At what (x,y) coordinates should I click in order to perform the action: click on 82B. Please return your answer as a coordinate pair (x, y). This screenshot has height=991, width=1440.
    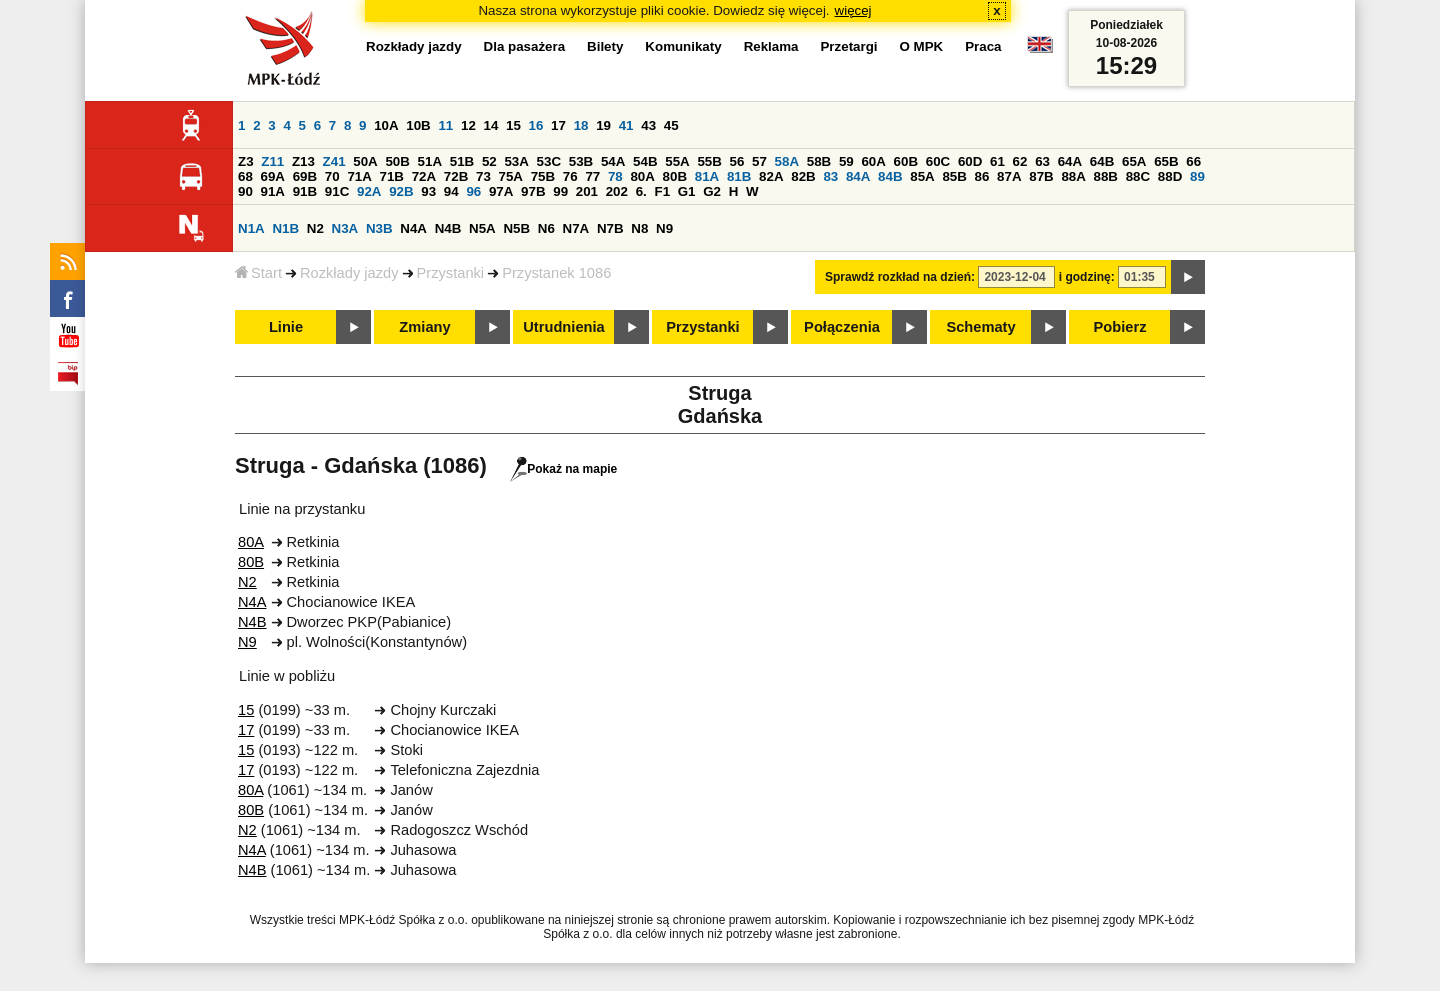
    Looking at the image, I should click on (803, 176).